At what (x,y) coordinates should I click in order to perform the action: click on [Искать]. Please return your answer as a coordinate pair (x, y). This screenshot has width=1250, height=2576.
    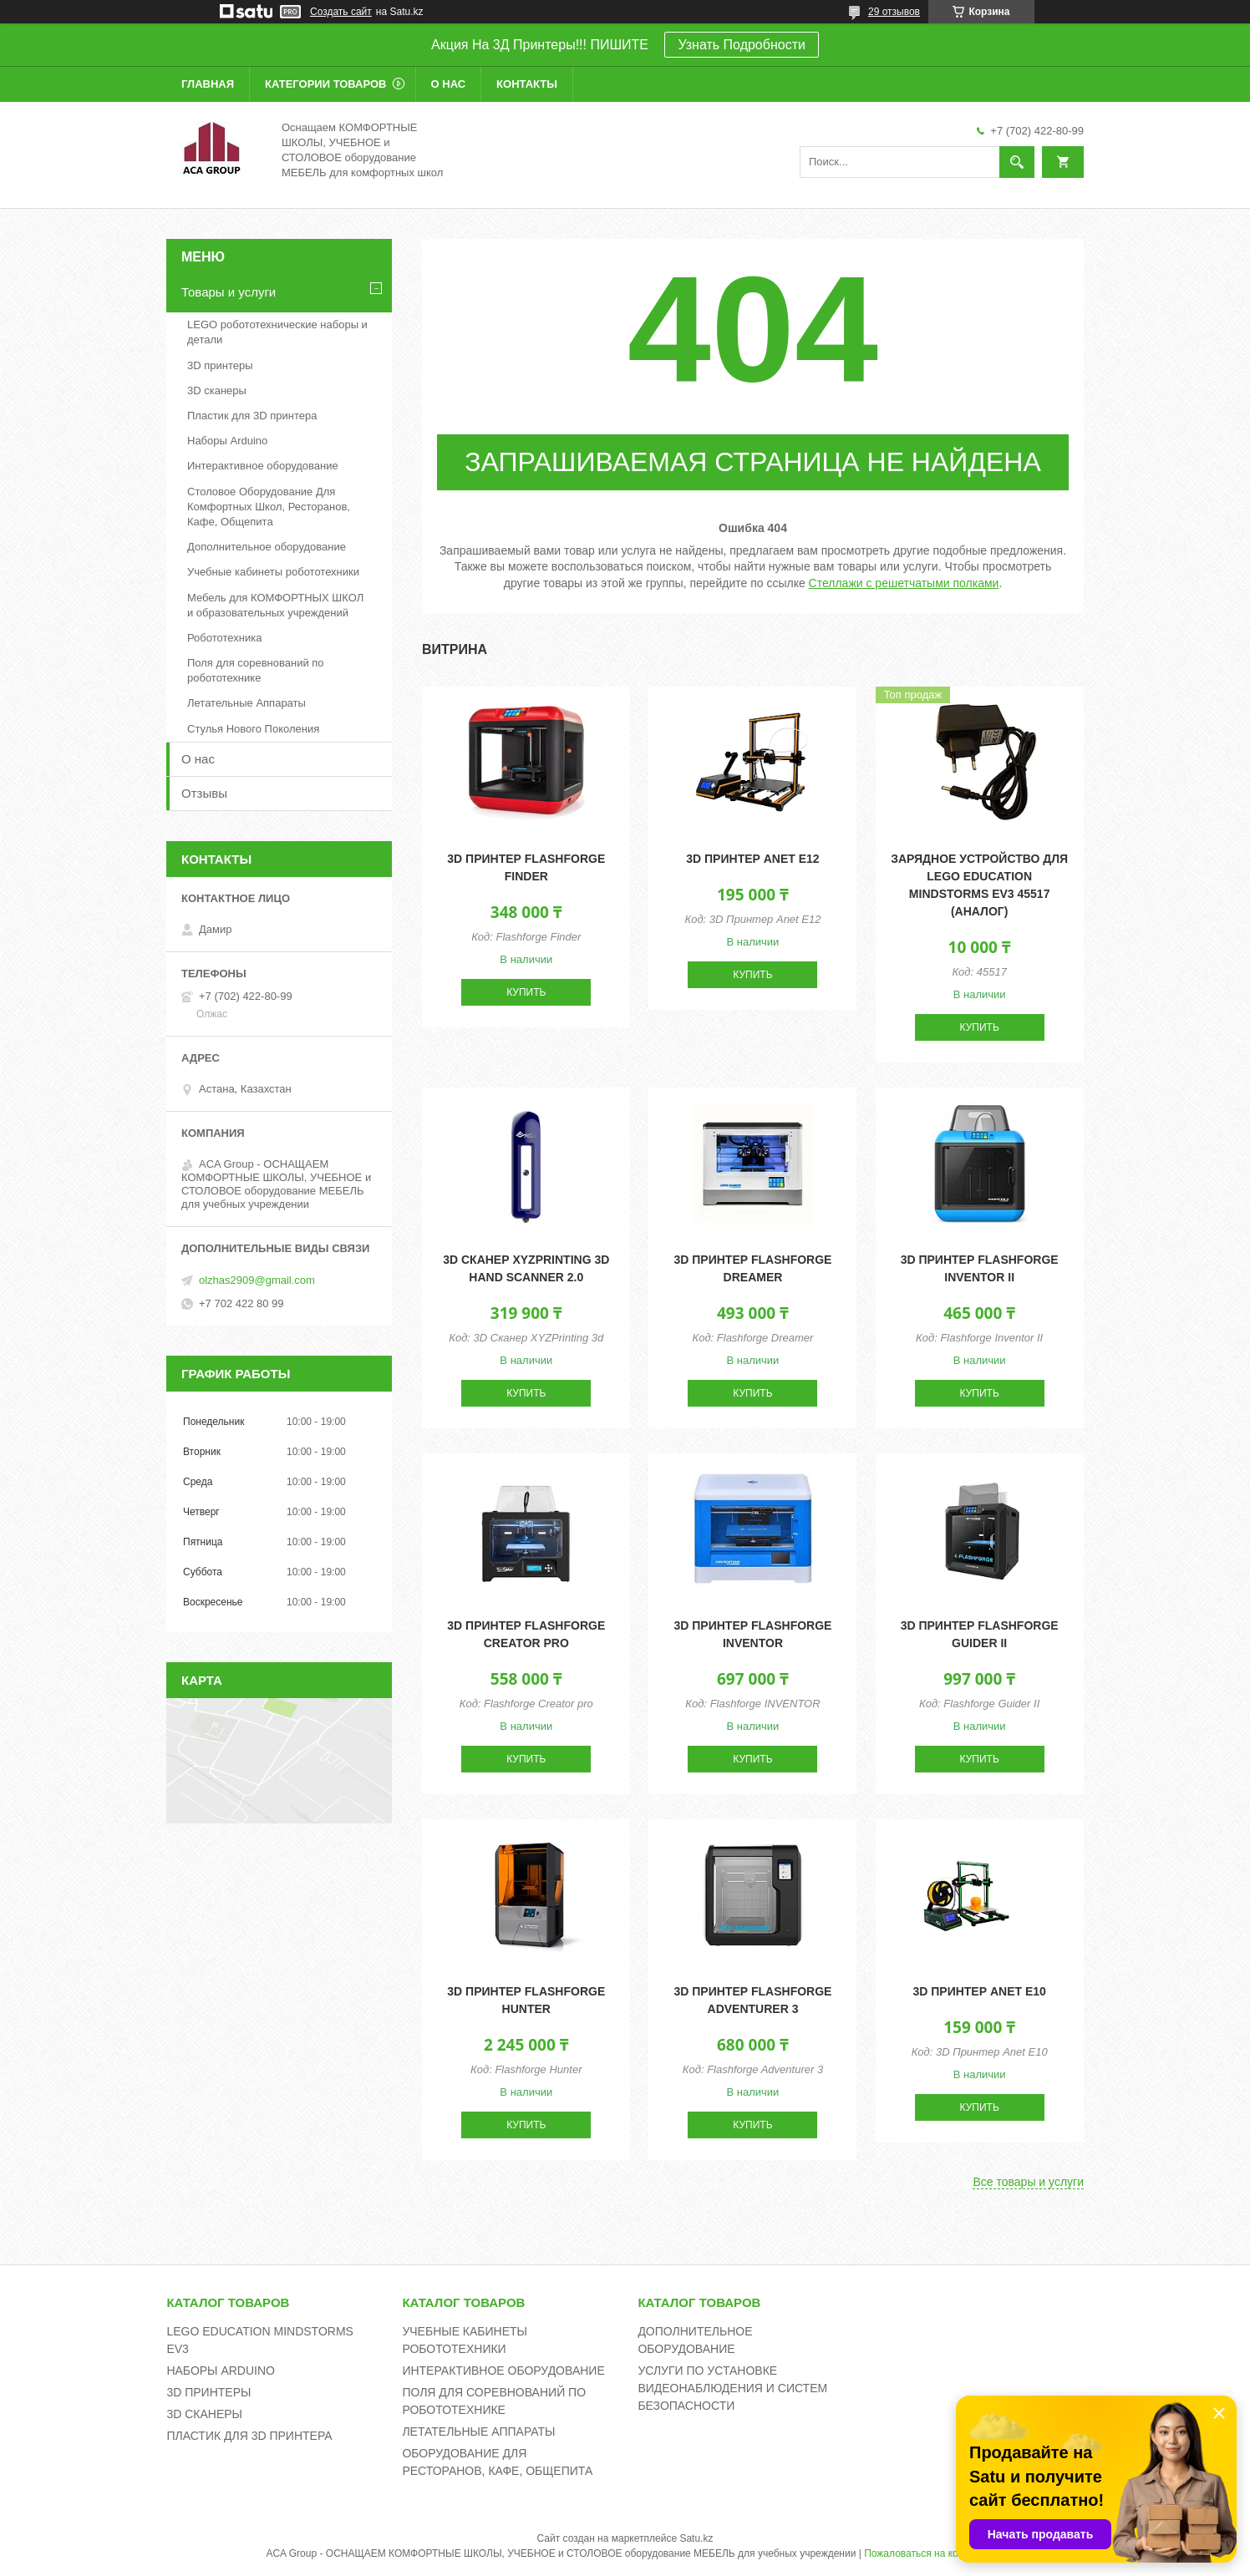
    Looking at the image, I should click on (1016, 162).